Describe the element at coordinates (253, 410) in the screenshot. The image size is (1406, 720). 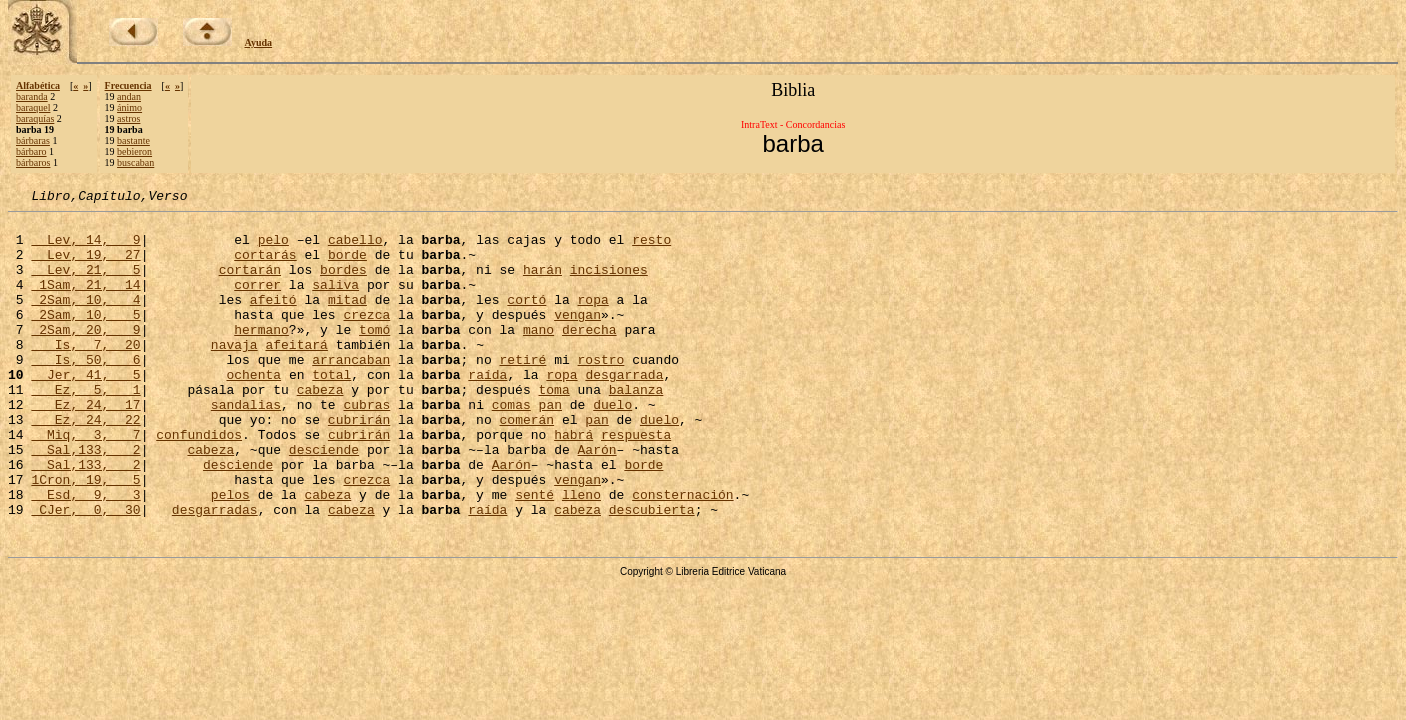
I see `ochenta` at that location.